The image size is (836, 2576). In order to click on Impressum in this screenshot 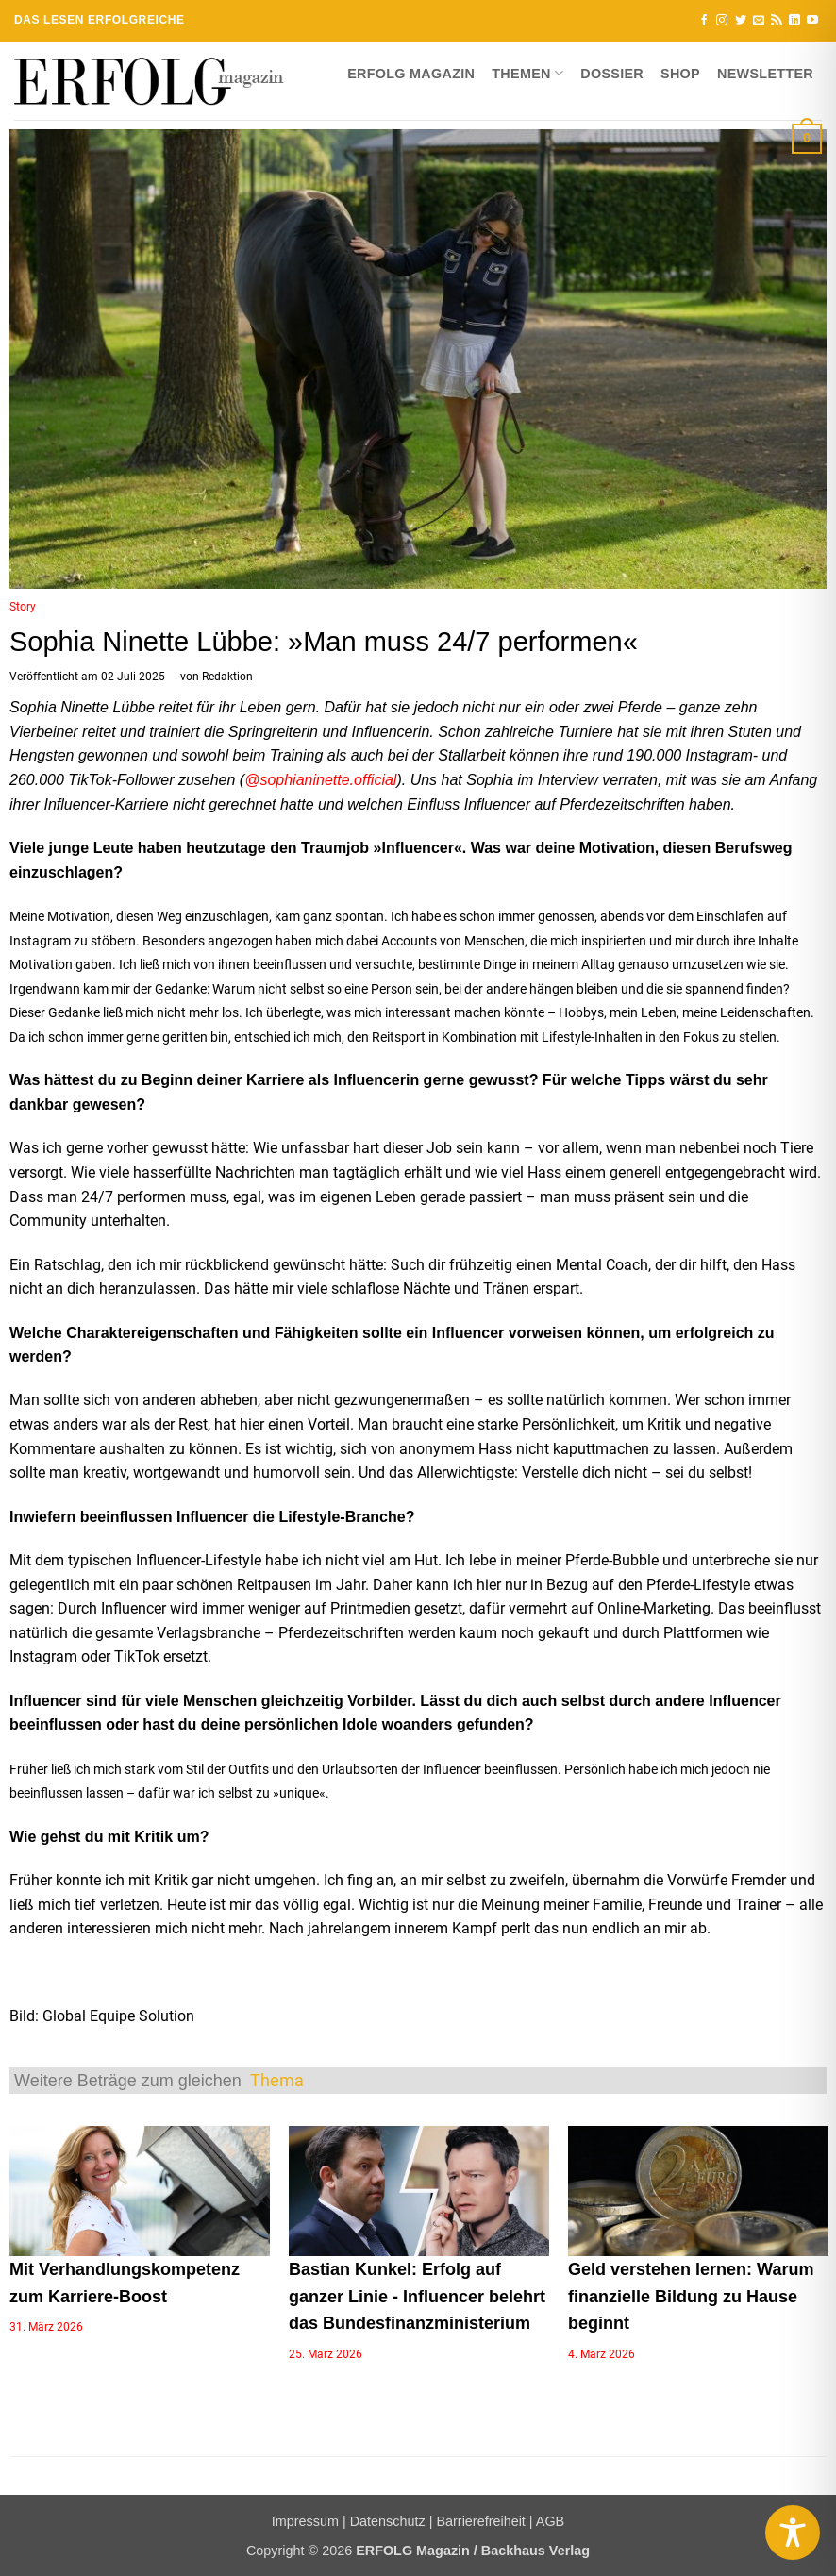, I will do `click(305, 2521)`.